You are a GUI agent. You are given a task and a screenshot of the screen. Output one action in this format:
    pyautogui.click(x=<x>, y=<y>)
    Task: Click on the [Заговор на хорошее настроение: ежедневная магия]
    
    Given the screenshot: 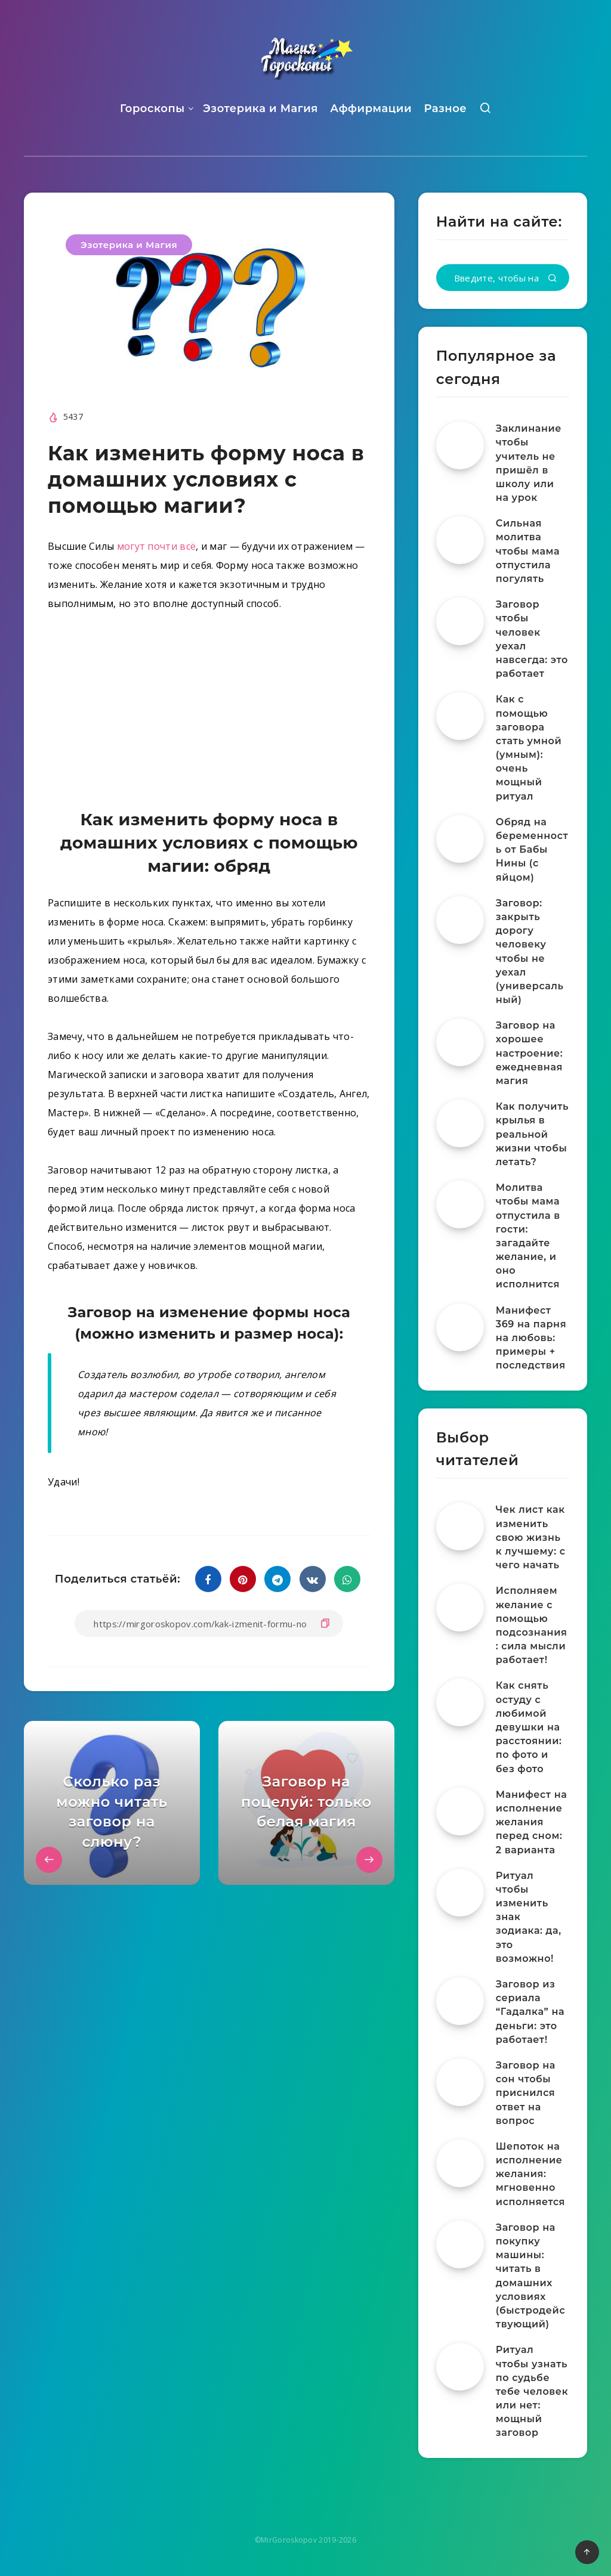 What is the action you would take?
    pyautogui.click(x=460, y=1042)
    